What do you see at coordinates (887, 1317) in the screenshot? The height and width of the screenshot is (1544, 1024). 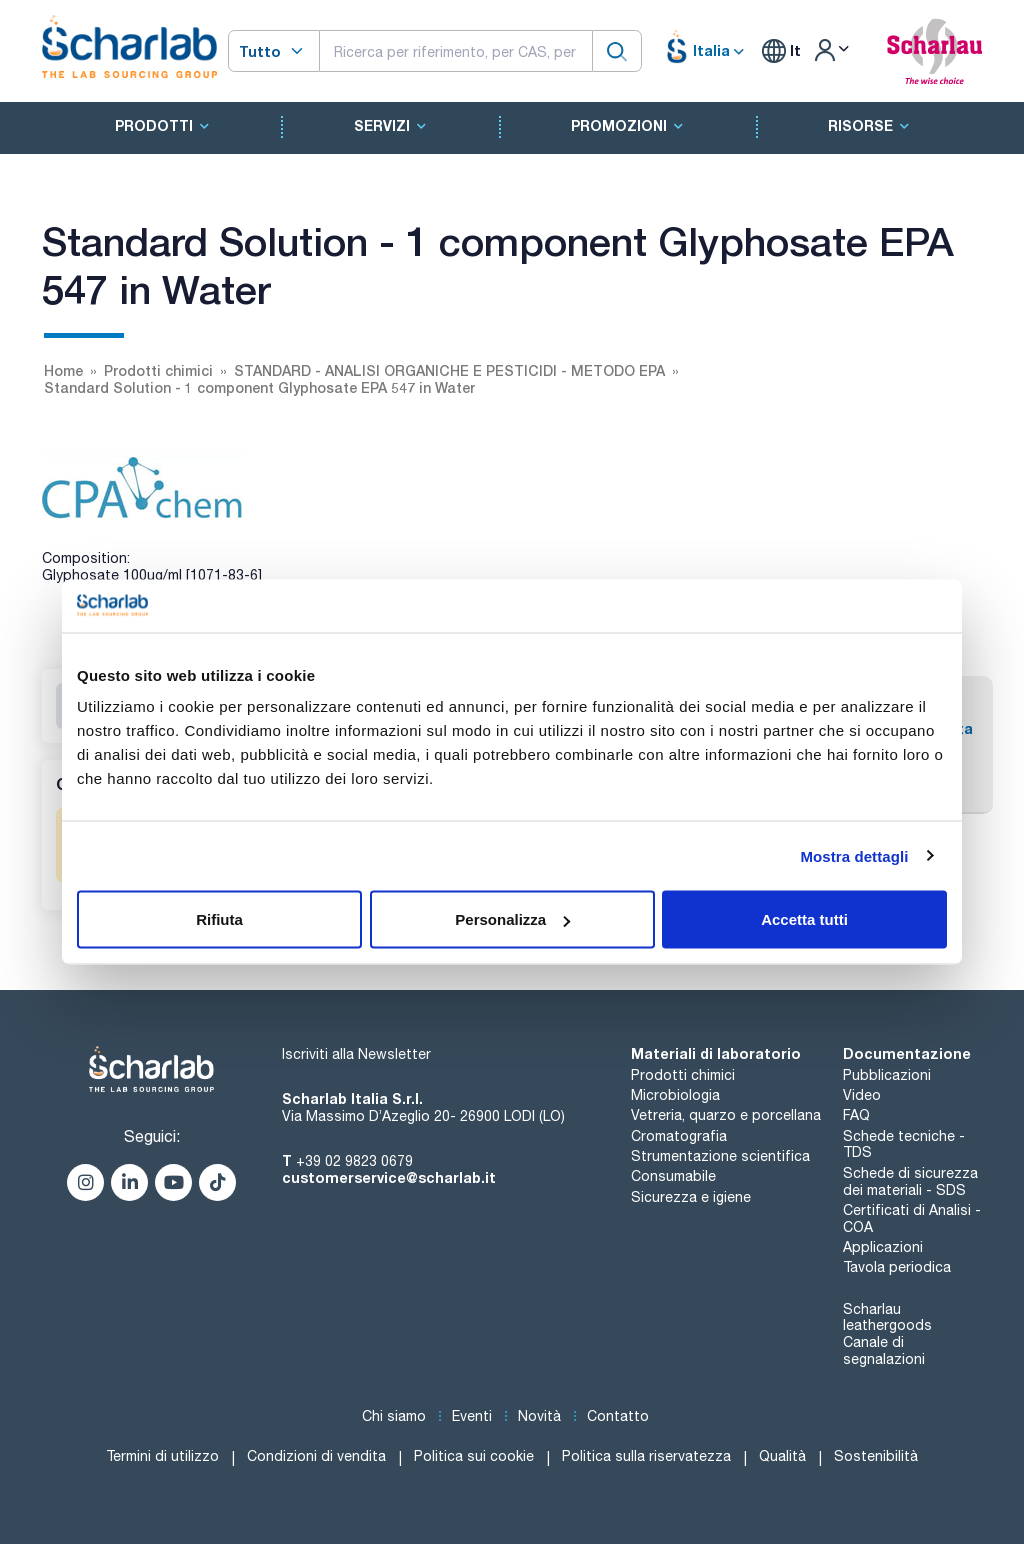 I see `Scharlau leathergoods` at bounding box center [887, 1317].